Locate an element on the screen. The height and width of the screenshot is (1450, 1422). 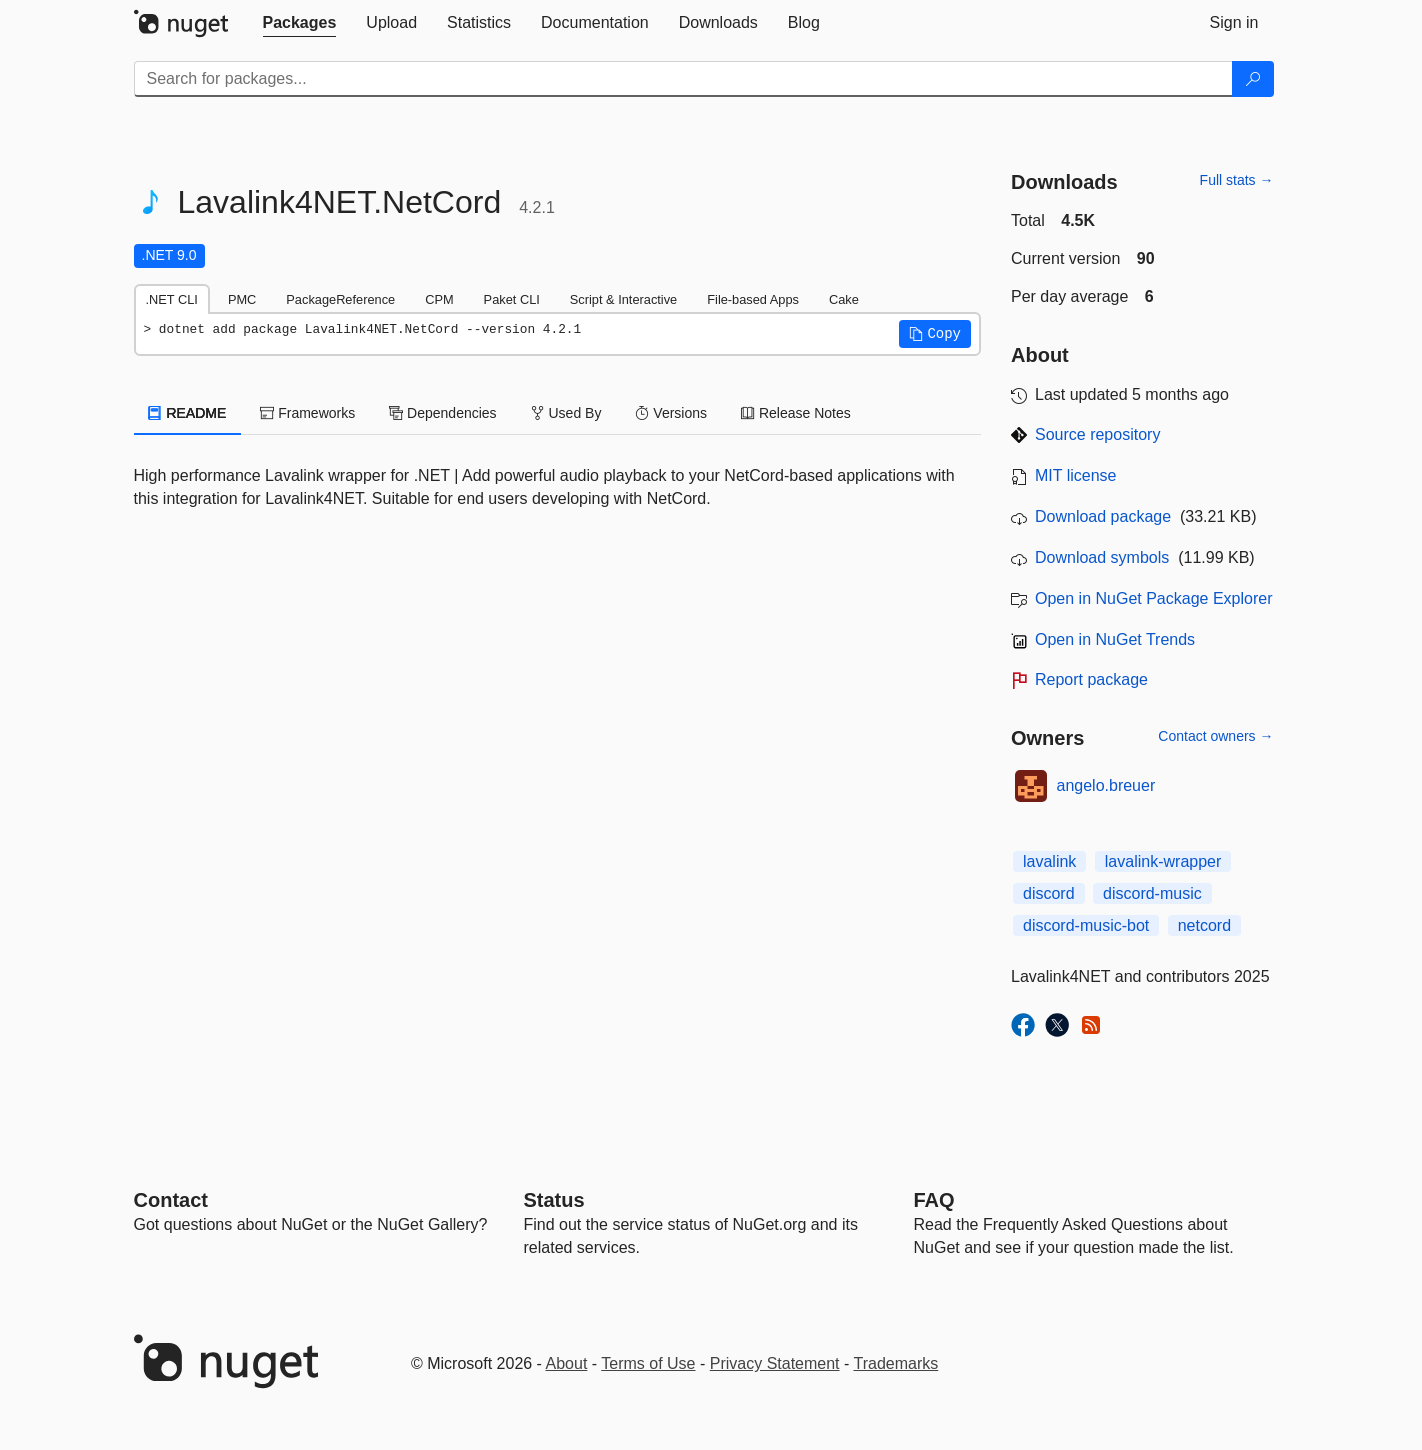
Used By [tab] is located at coordinates (566, 413).